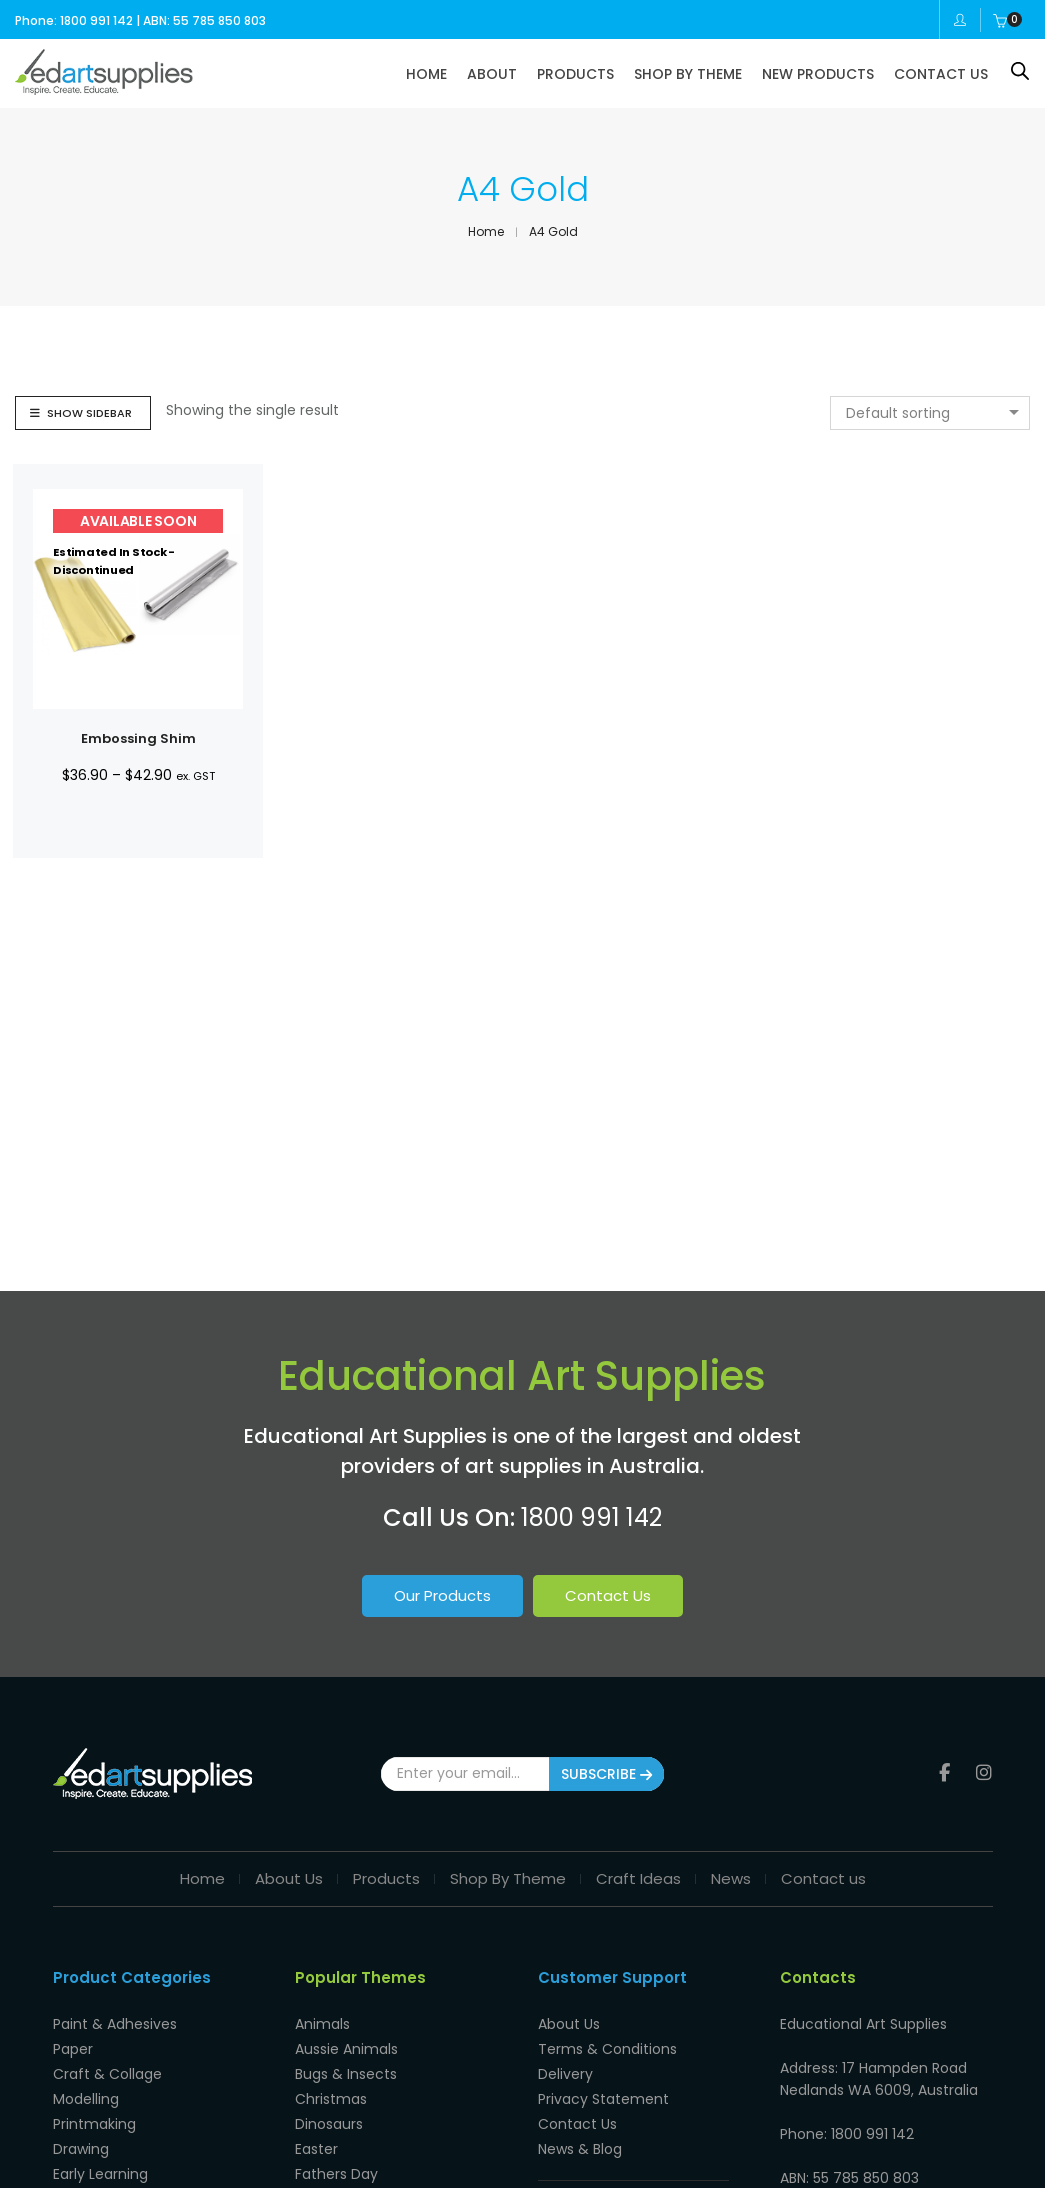 The image size is (1045, 2188). I want to click on Early Learning, so click(100, 2174).